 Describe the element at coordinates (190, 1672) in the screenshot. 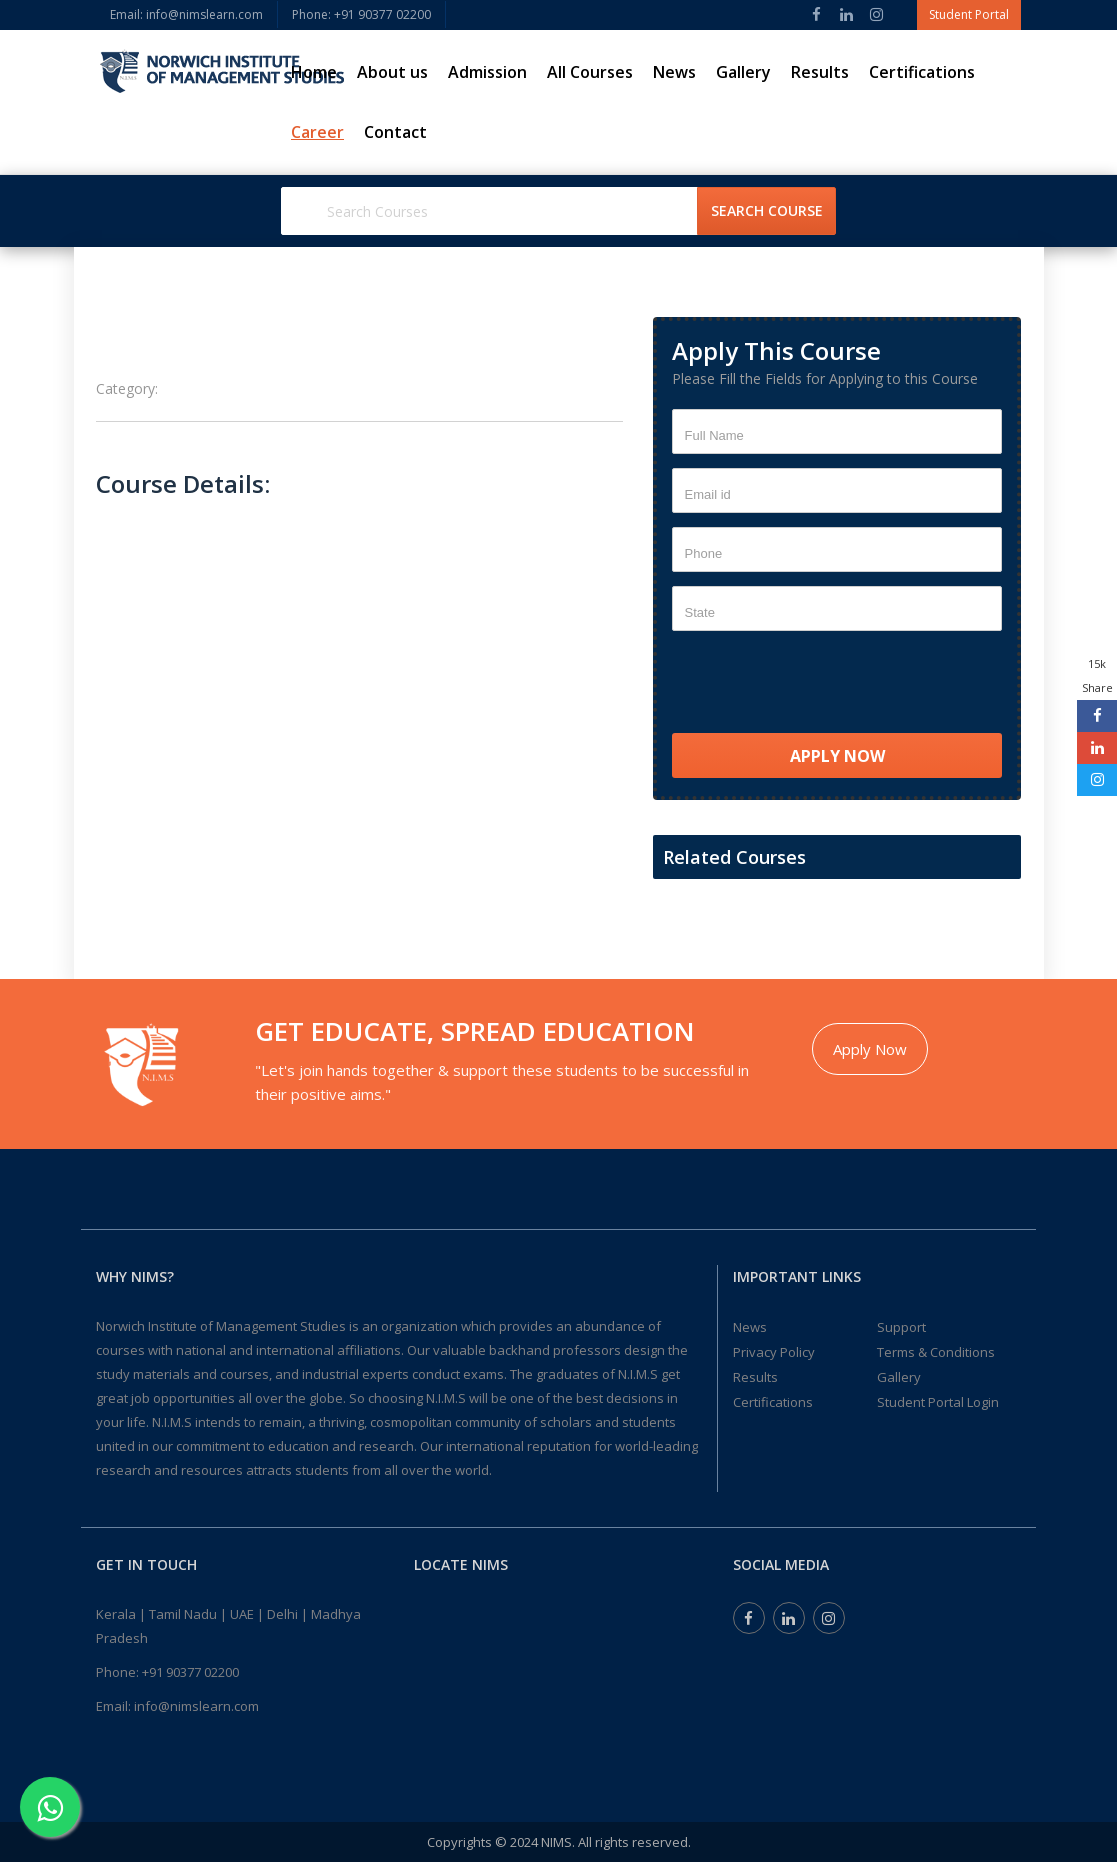

I see `+91 90377 02200` at that location.